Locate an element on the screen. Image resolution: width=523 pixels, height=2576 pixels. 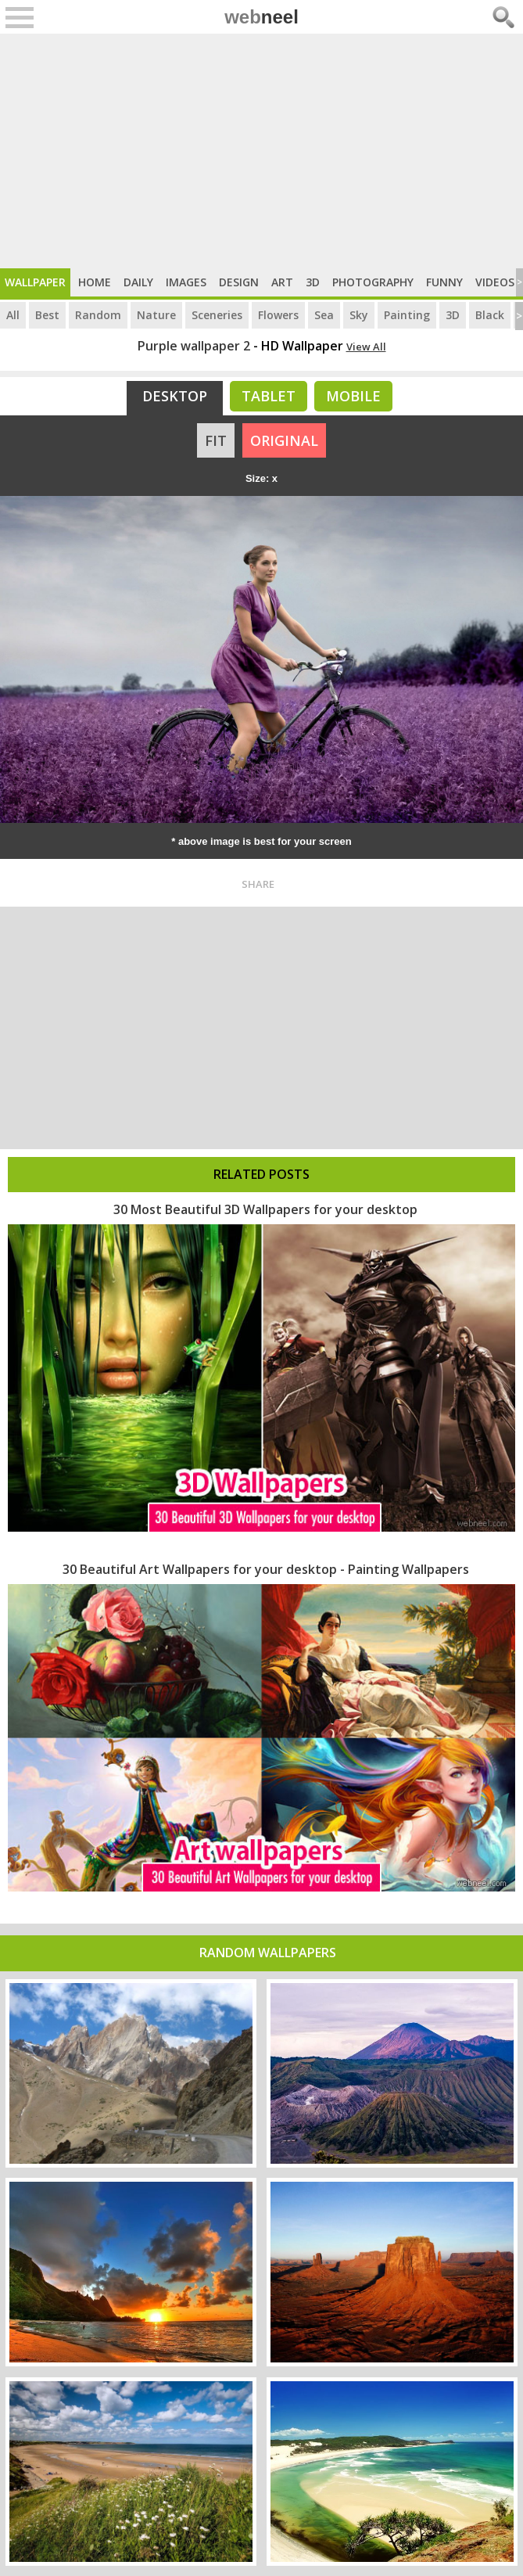
Photography is located at coordinates (373, 282).